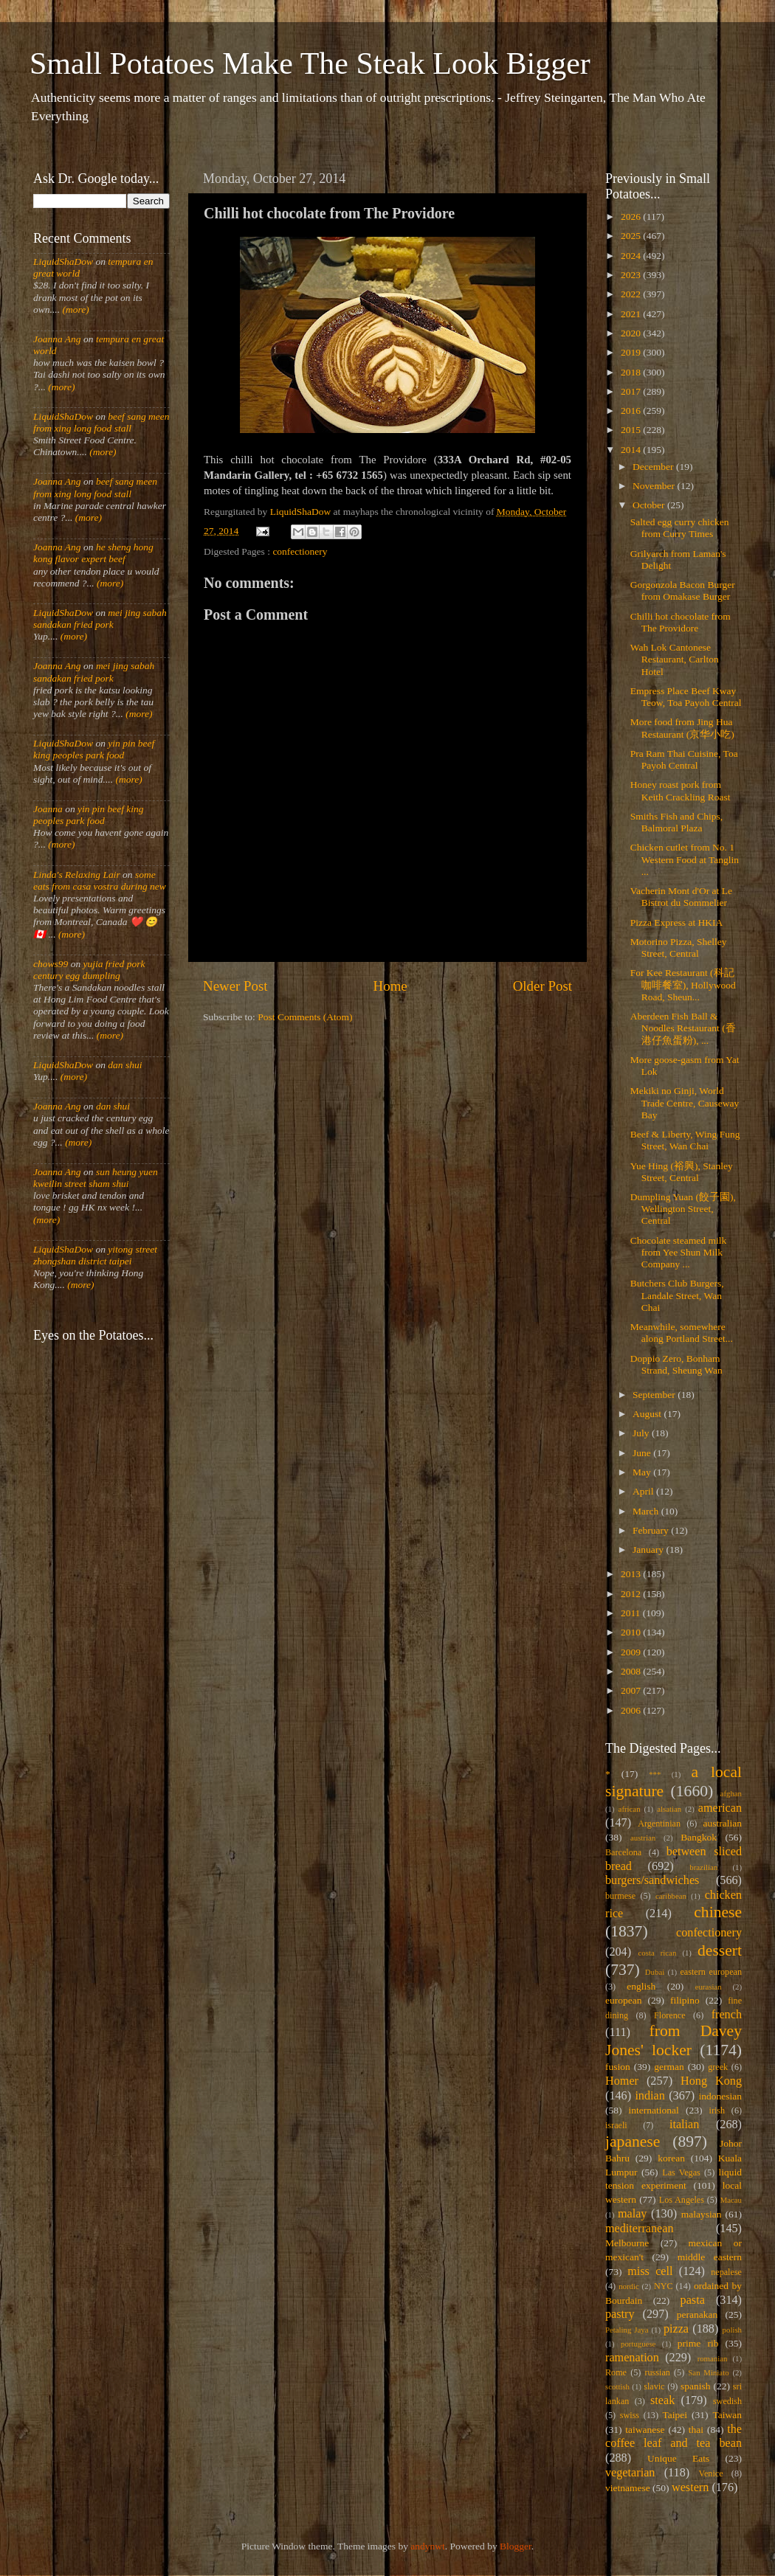  What do you see at coordinates (542, 986) in the screenshot?
I see `Older Post` at bounding box center [542, 986].